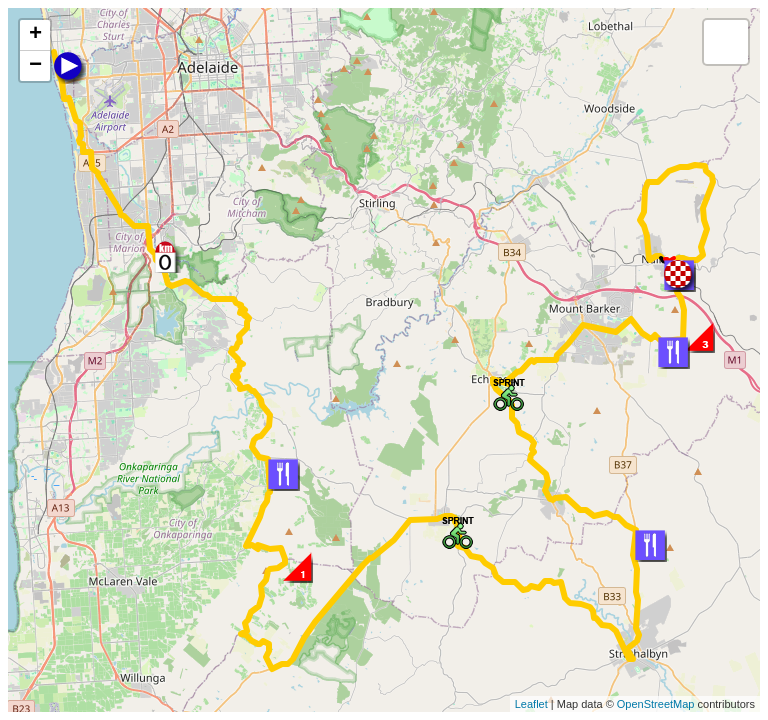 This screenshot has height=720, width=768. I want to click on OpenStreetMap, so click(656, 704).